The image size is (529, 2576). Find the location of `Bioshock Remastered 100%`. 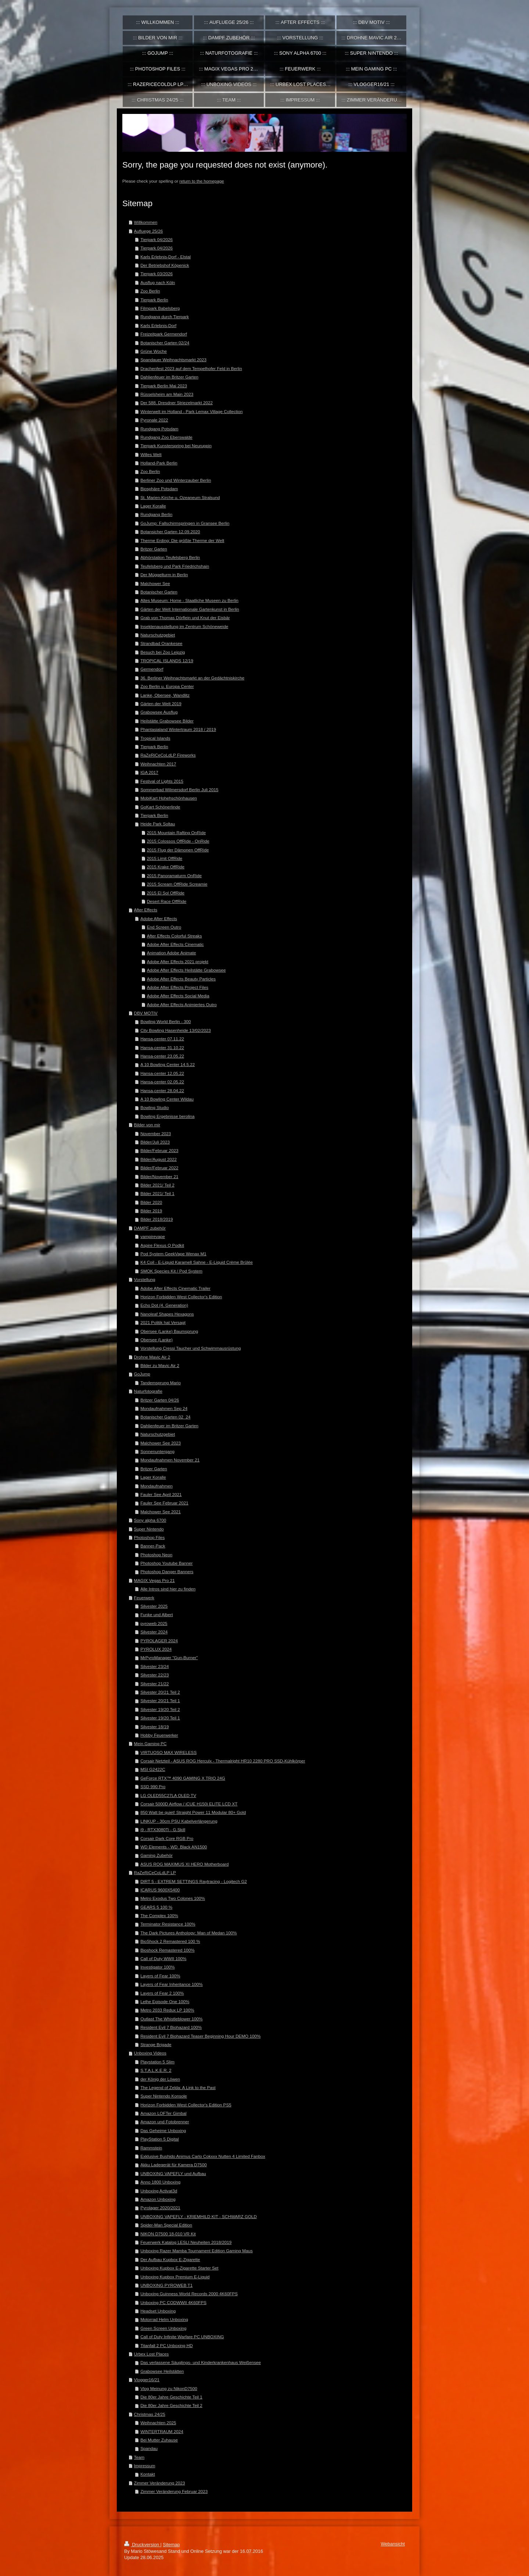

Bioshock Remastered 100% is located at coordinates (167, 1950).